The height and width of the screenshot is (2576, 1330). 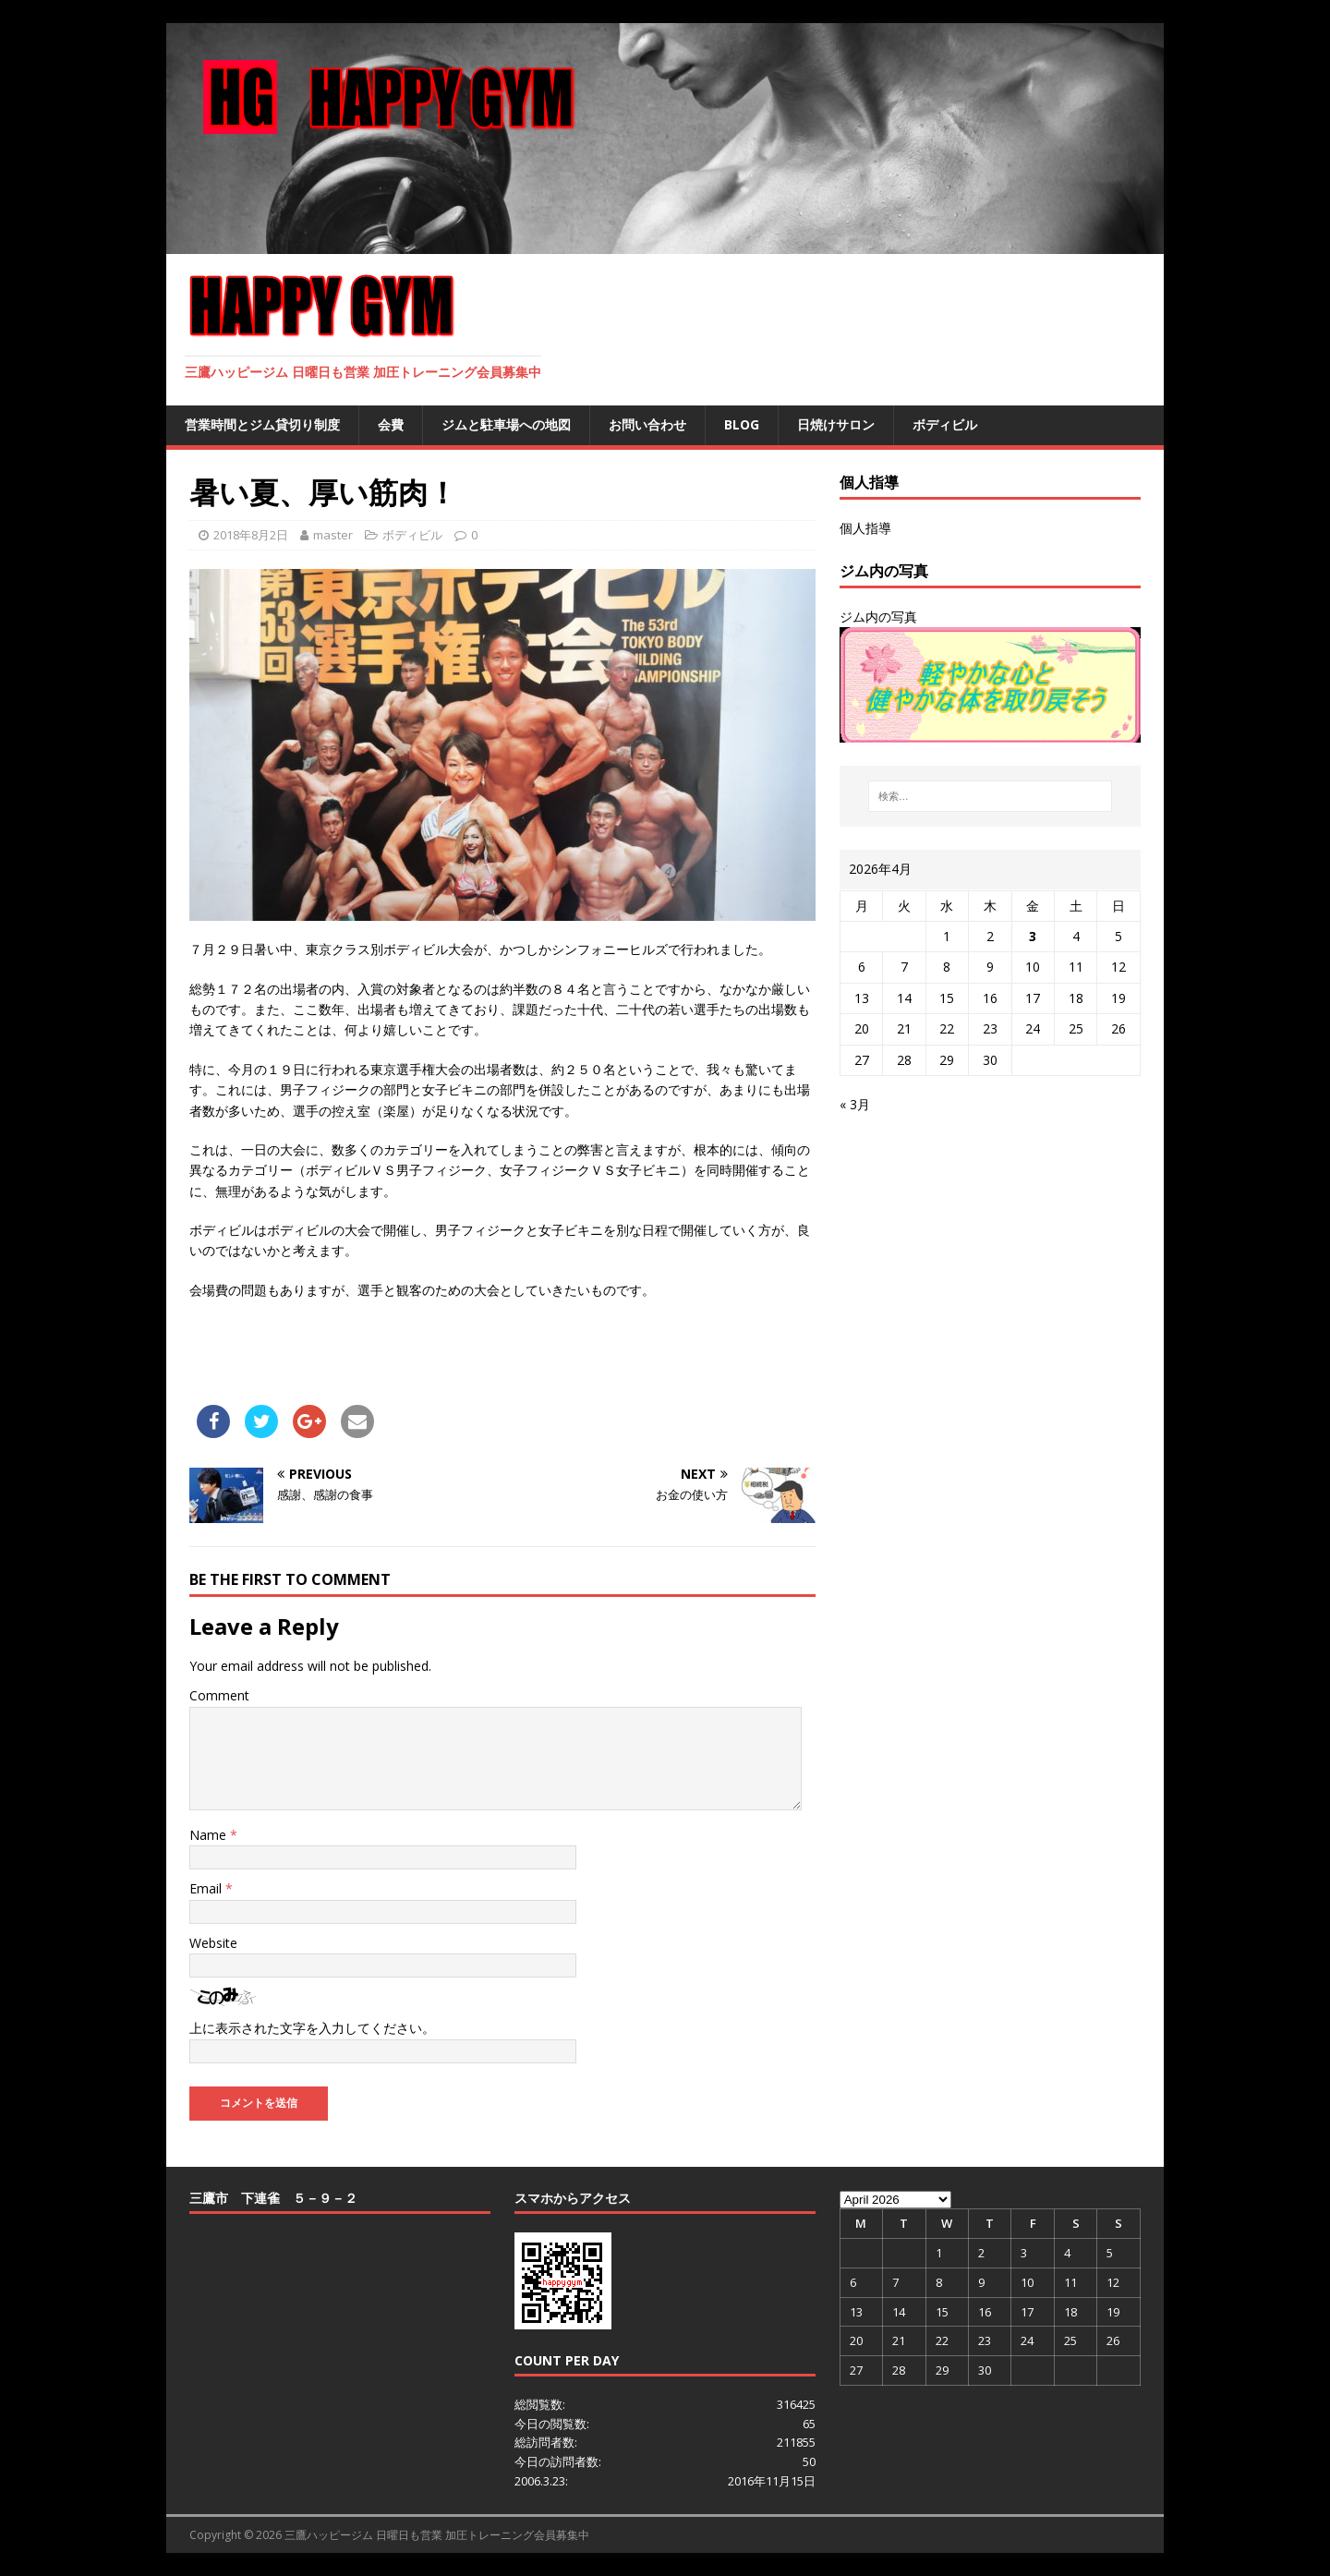 I want to click on 3 [2026年4月3日 に投稿を公開], so click(x=1032, y=936).